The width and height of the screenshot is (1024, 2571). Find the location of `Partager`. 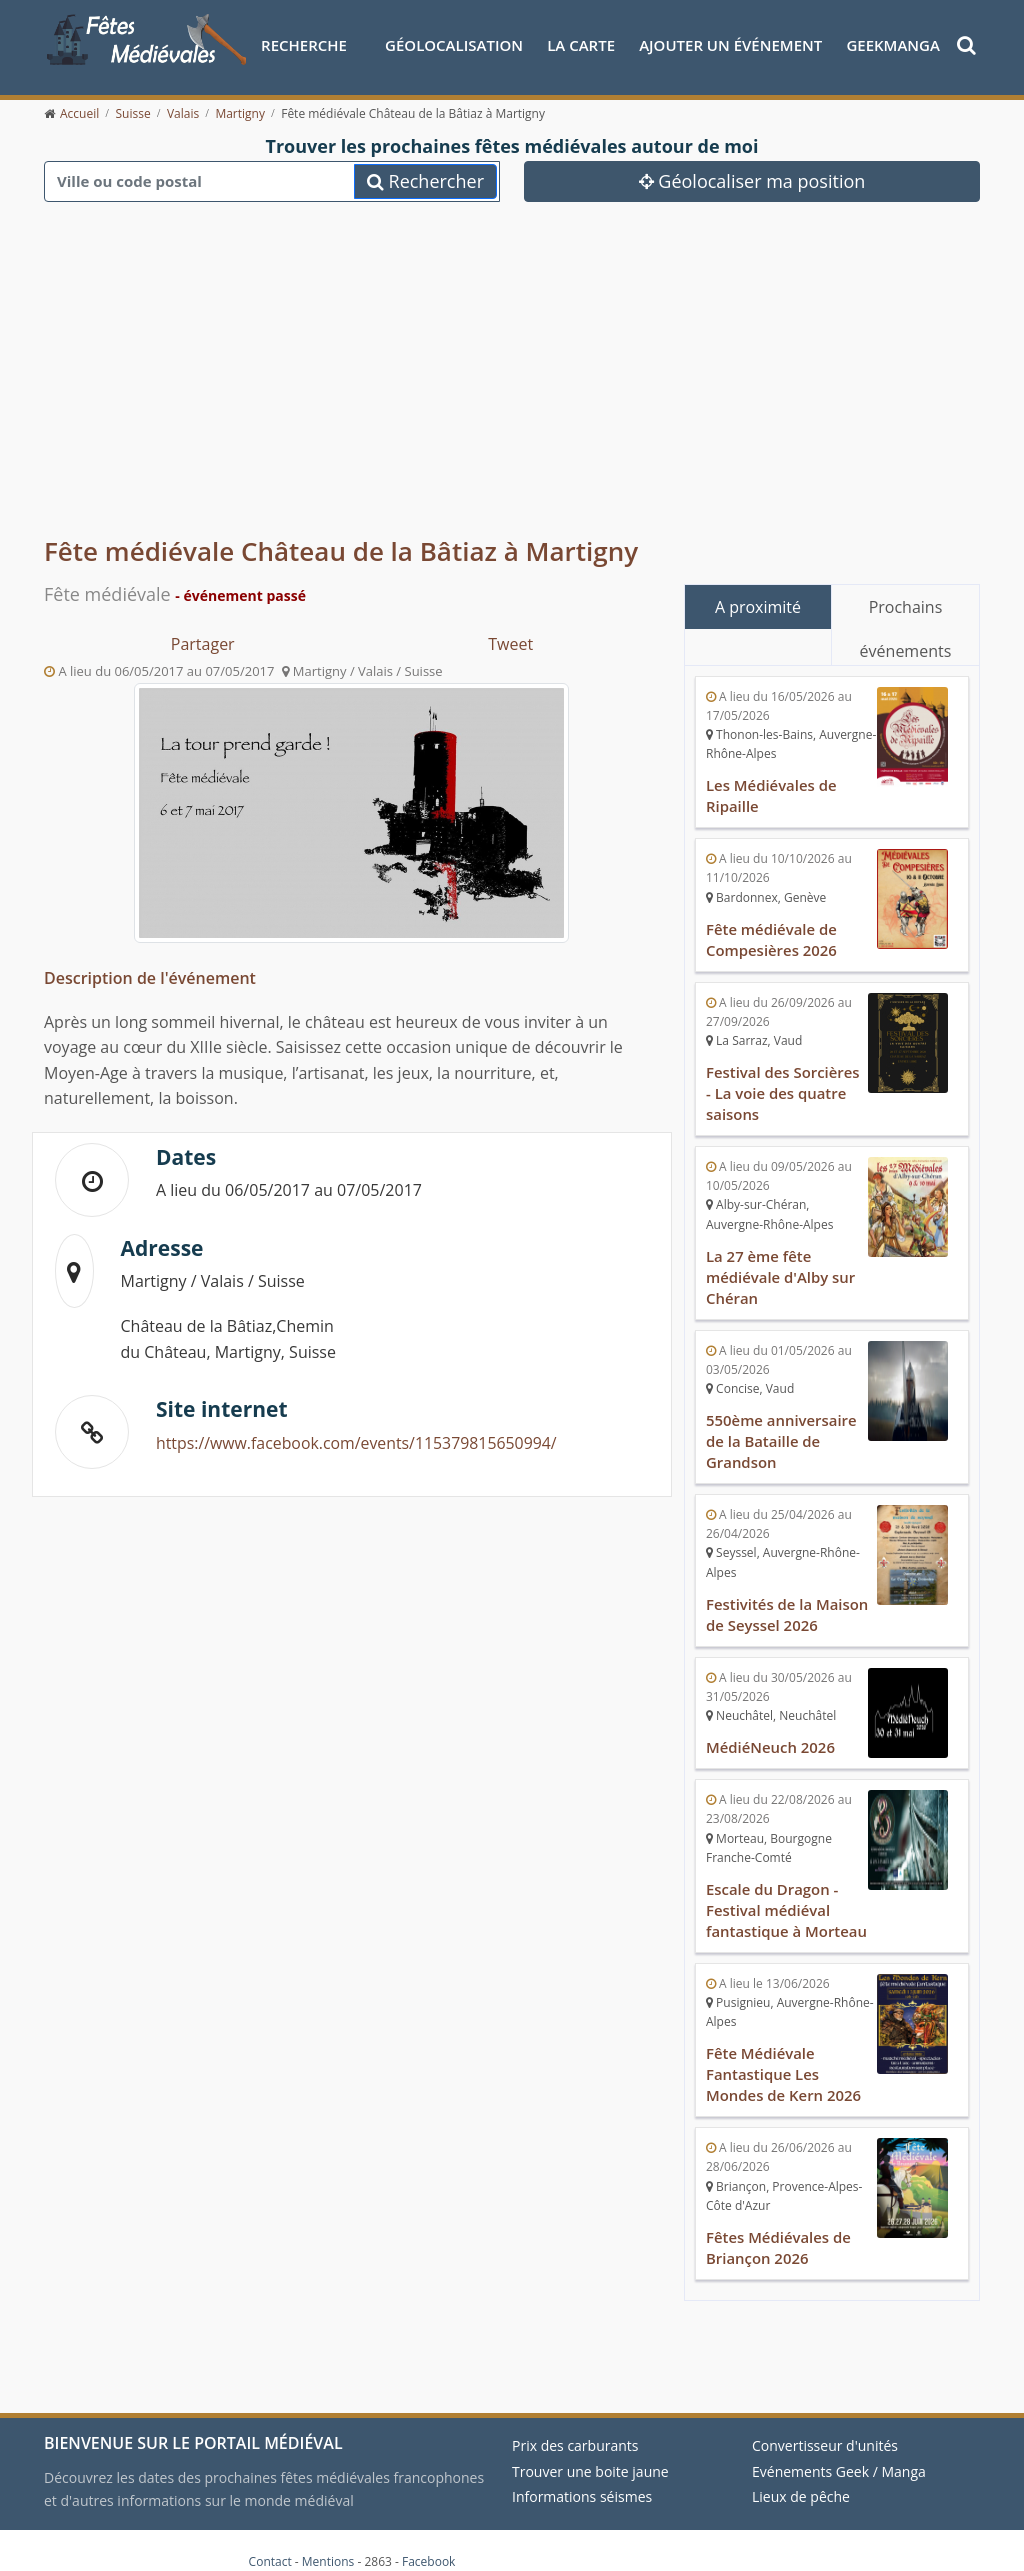

Partager is located at coordinates (203, 644).